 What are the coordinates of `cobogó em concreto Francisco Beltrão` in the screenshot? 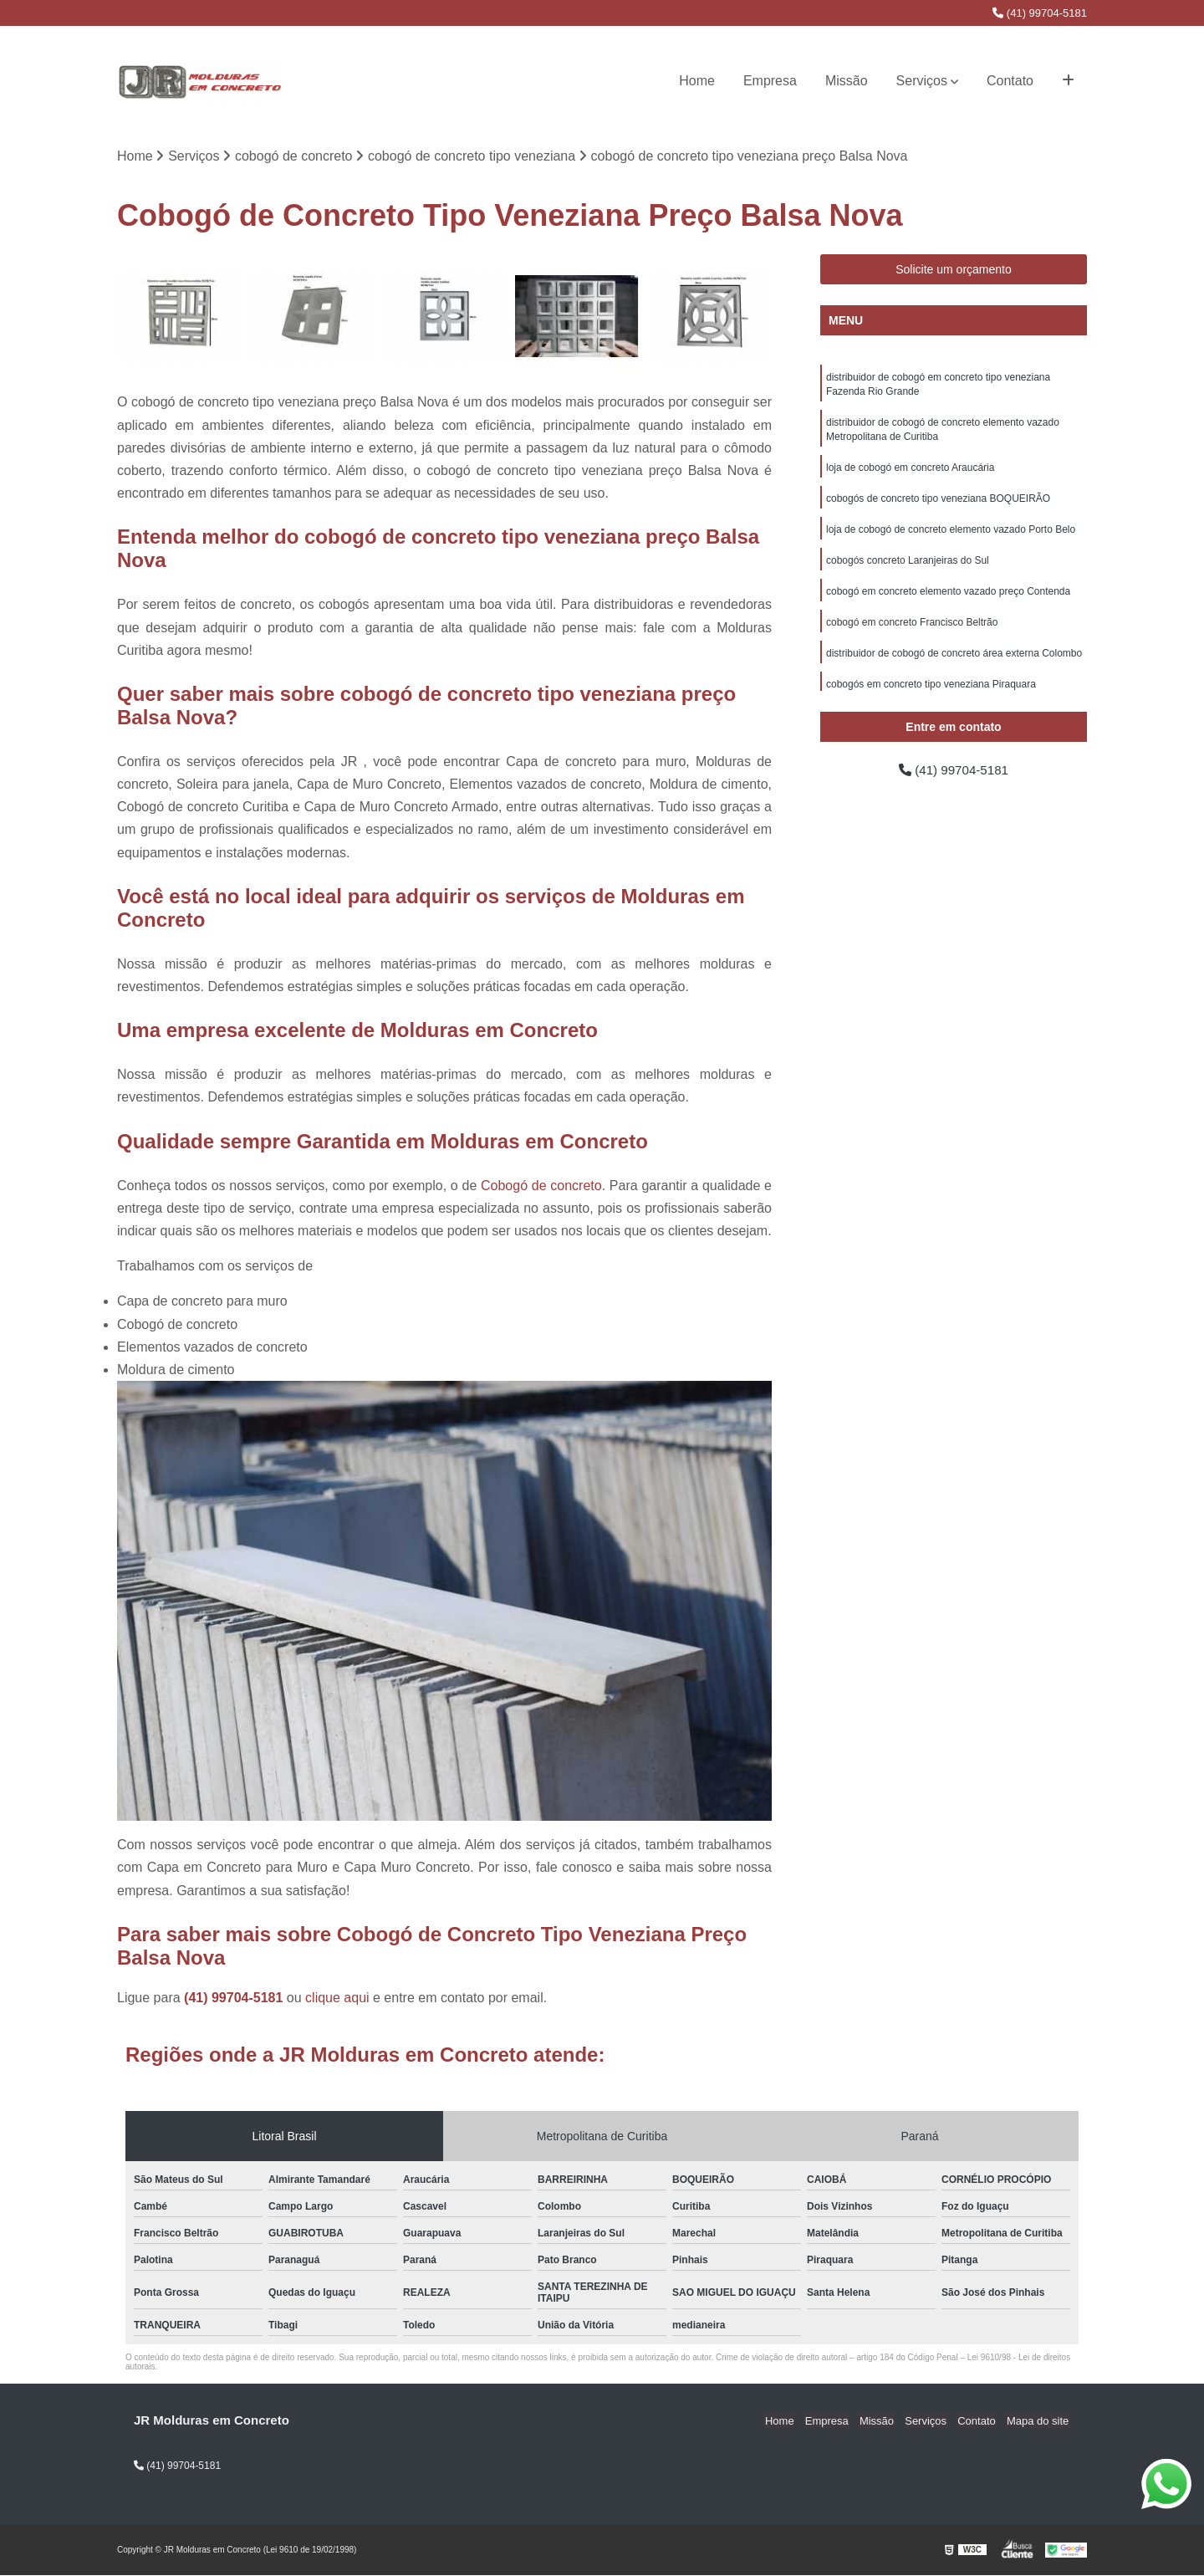 It's located at (911, 630).